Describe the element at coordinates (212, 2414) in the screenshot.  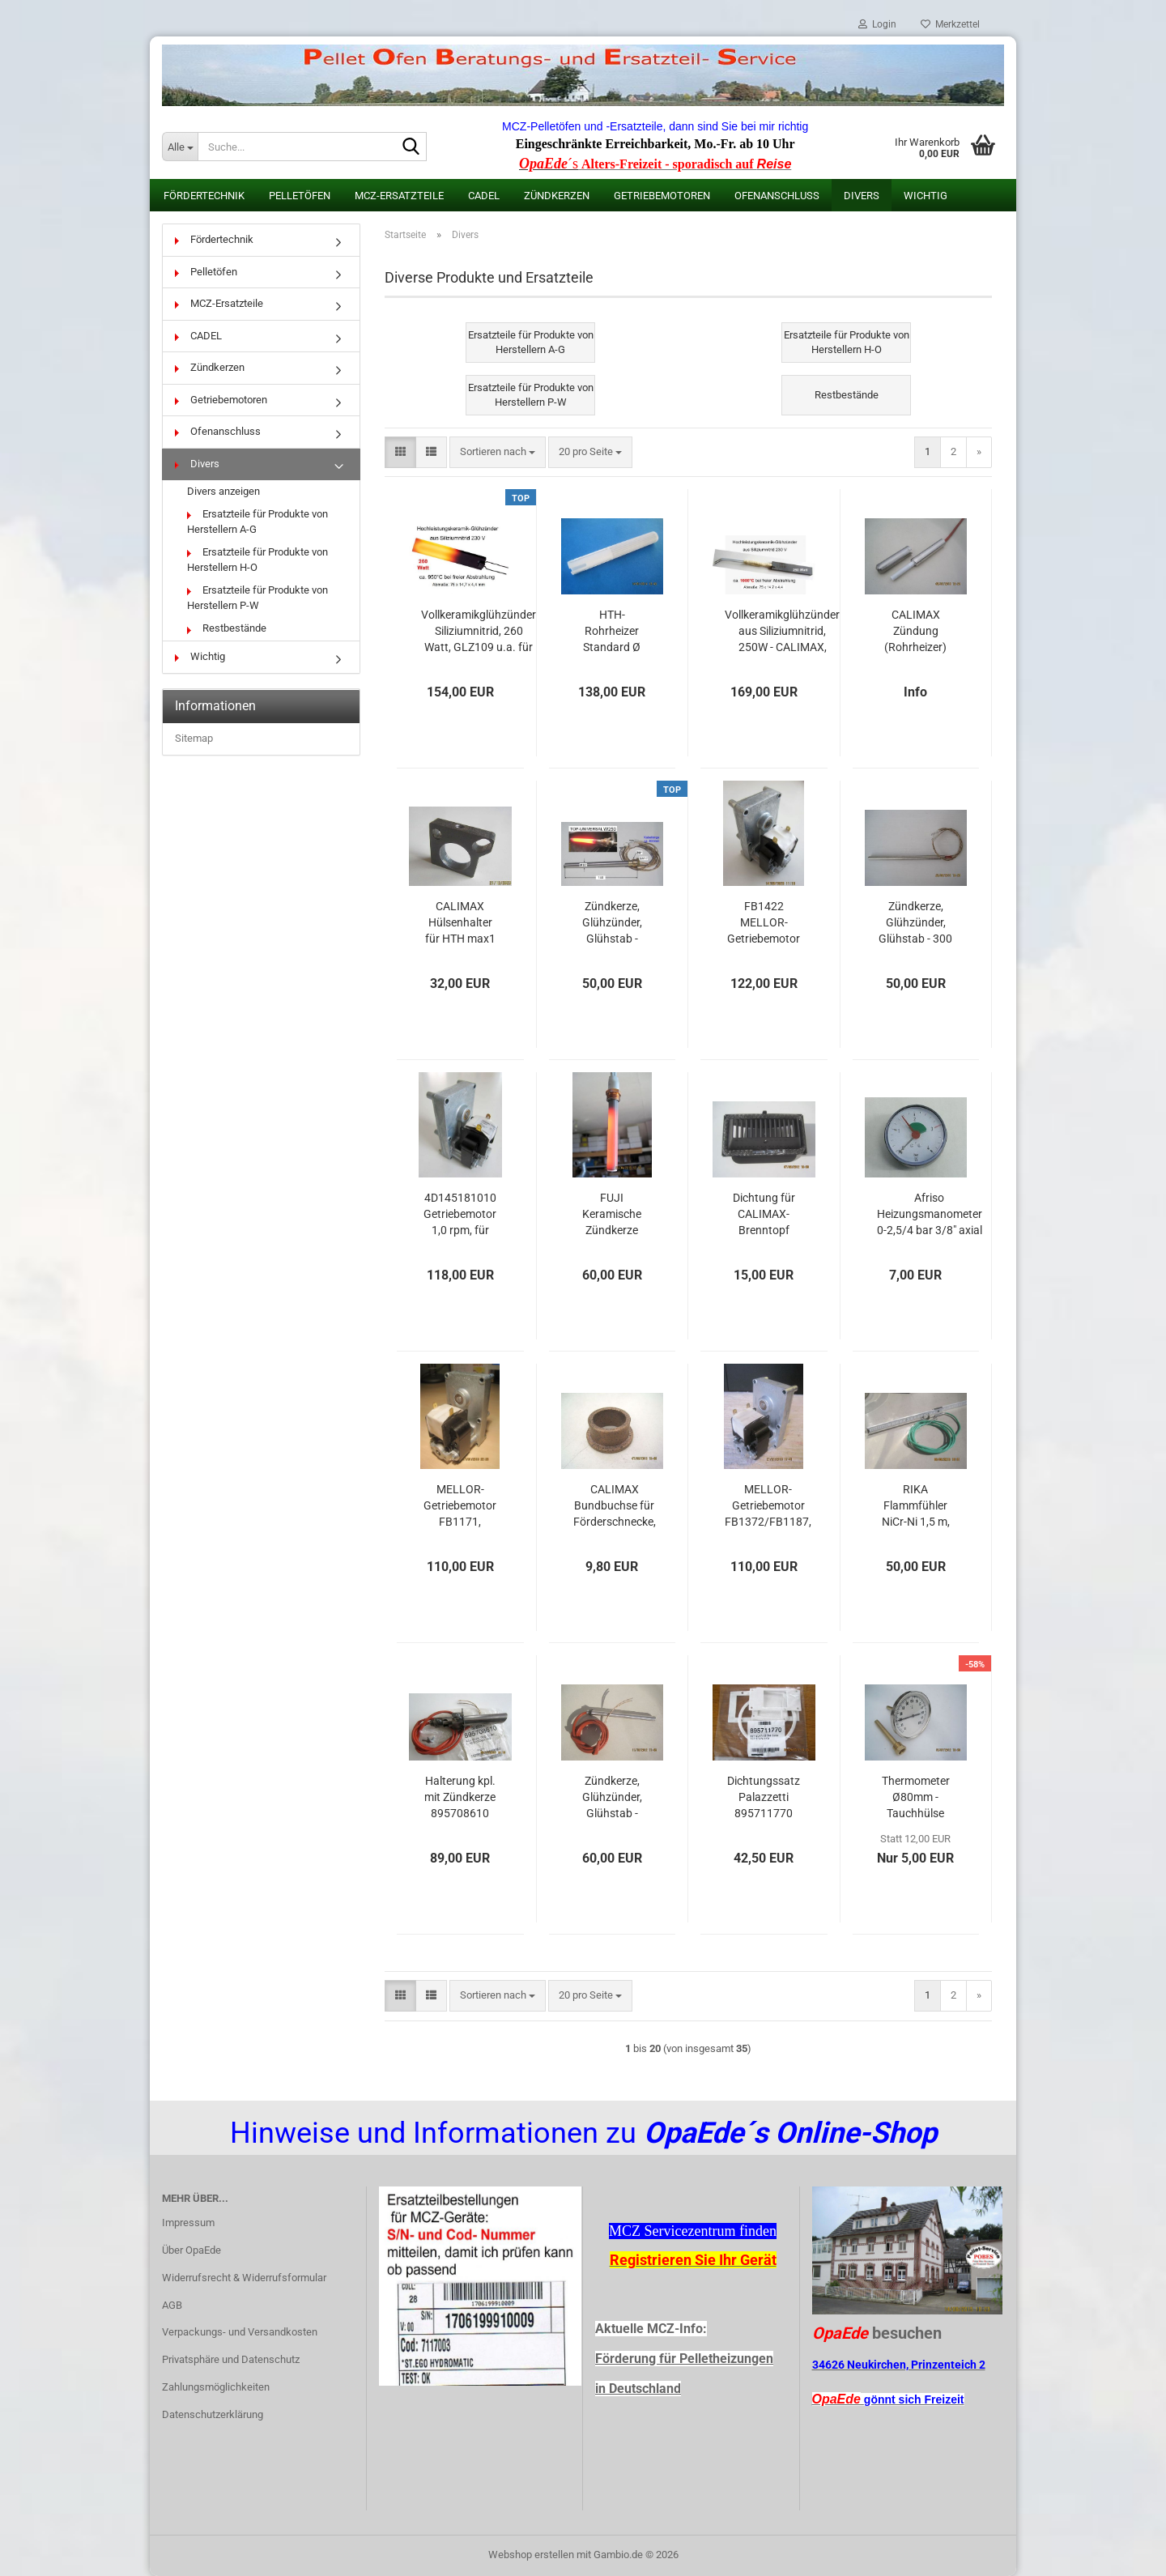
I see `Datenschutzerklärung` at that location.